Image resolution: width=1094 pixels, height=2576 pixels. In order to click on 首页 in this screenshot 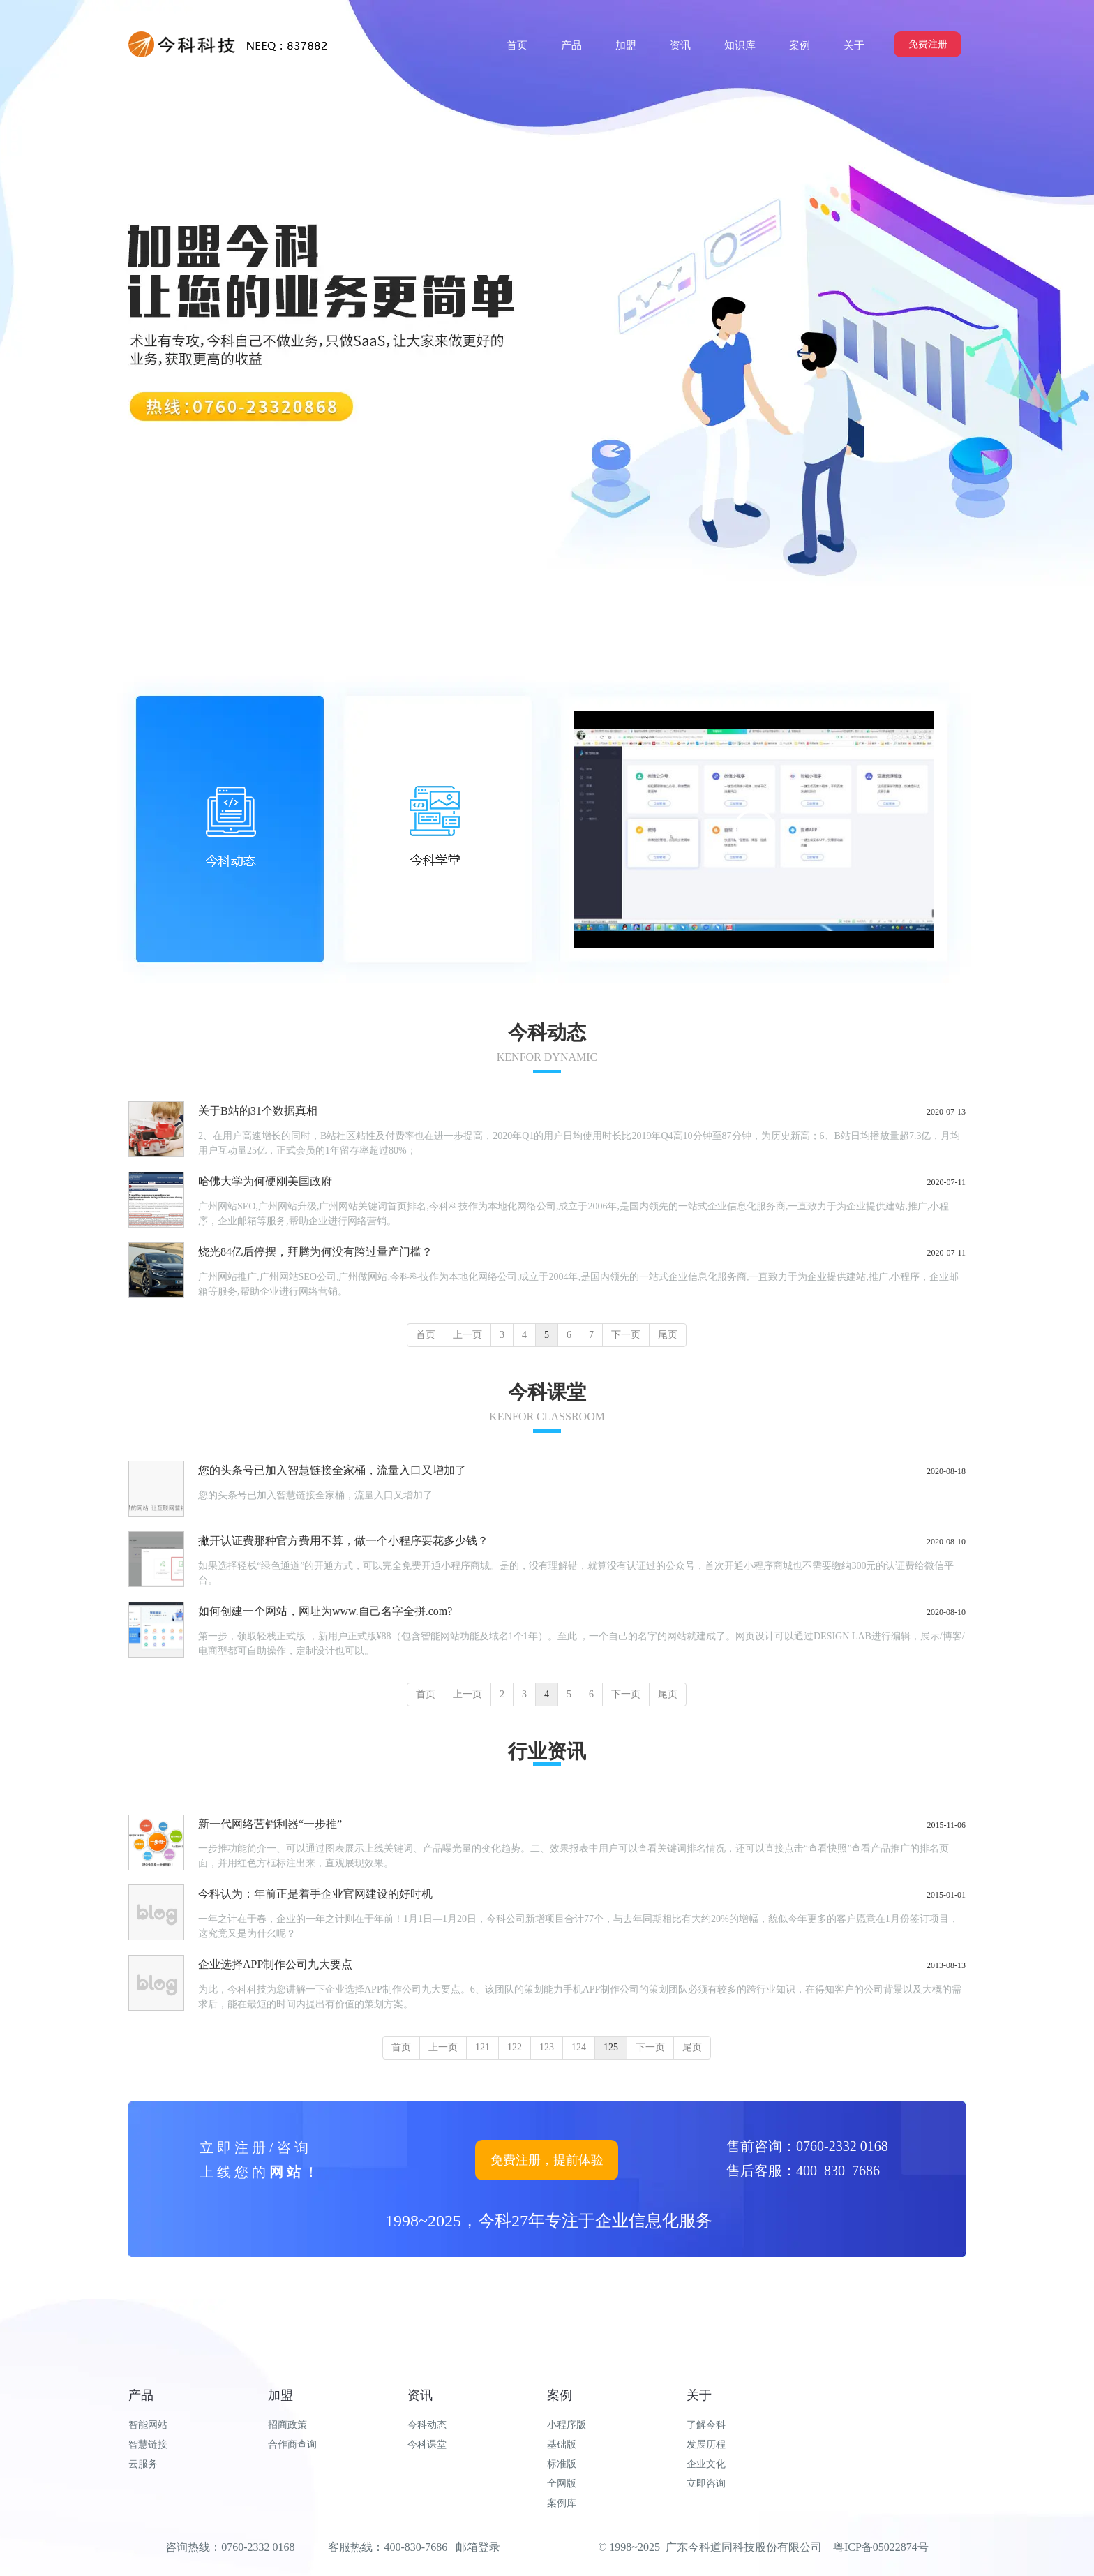, I will do `click(425, 1335)`.